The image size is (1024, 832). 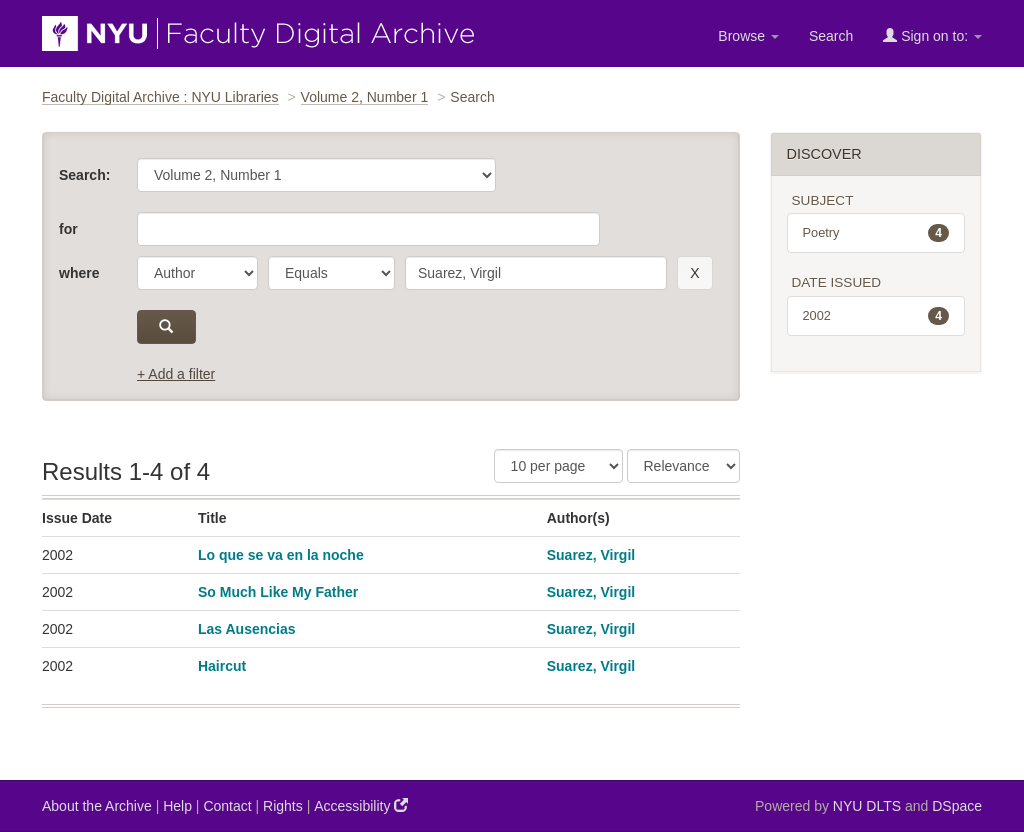 I want to click on [remove this filter], so click(x=694, y=273).